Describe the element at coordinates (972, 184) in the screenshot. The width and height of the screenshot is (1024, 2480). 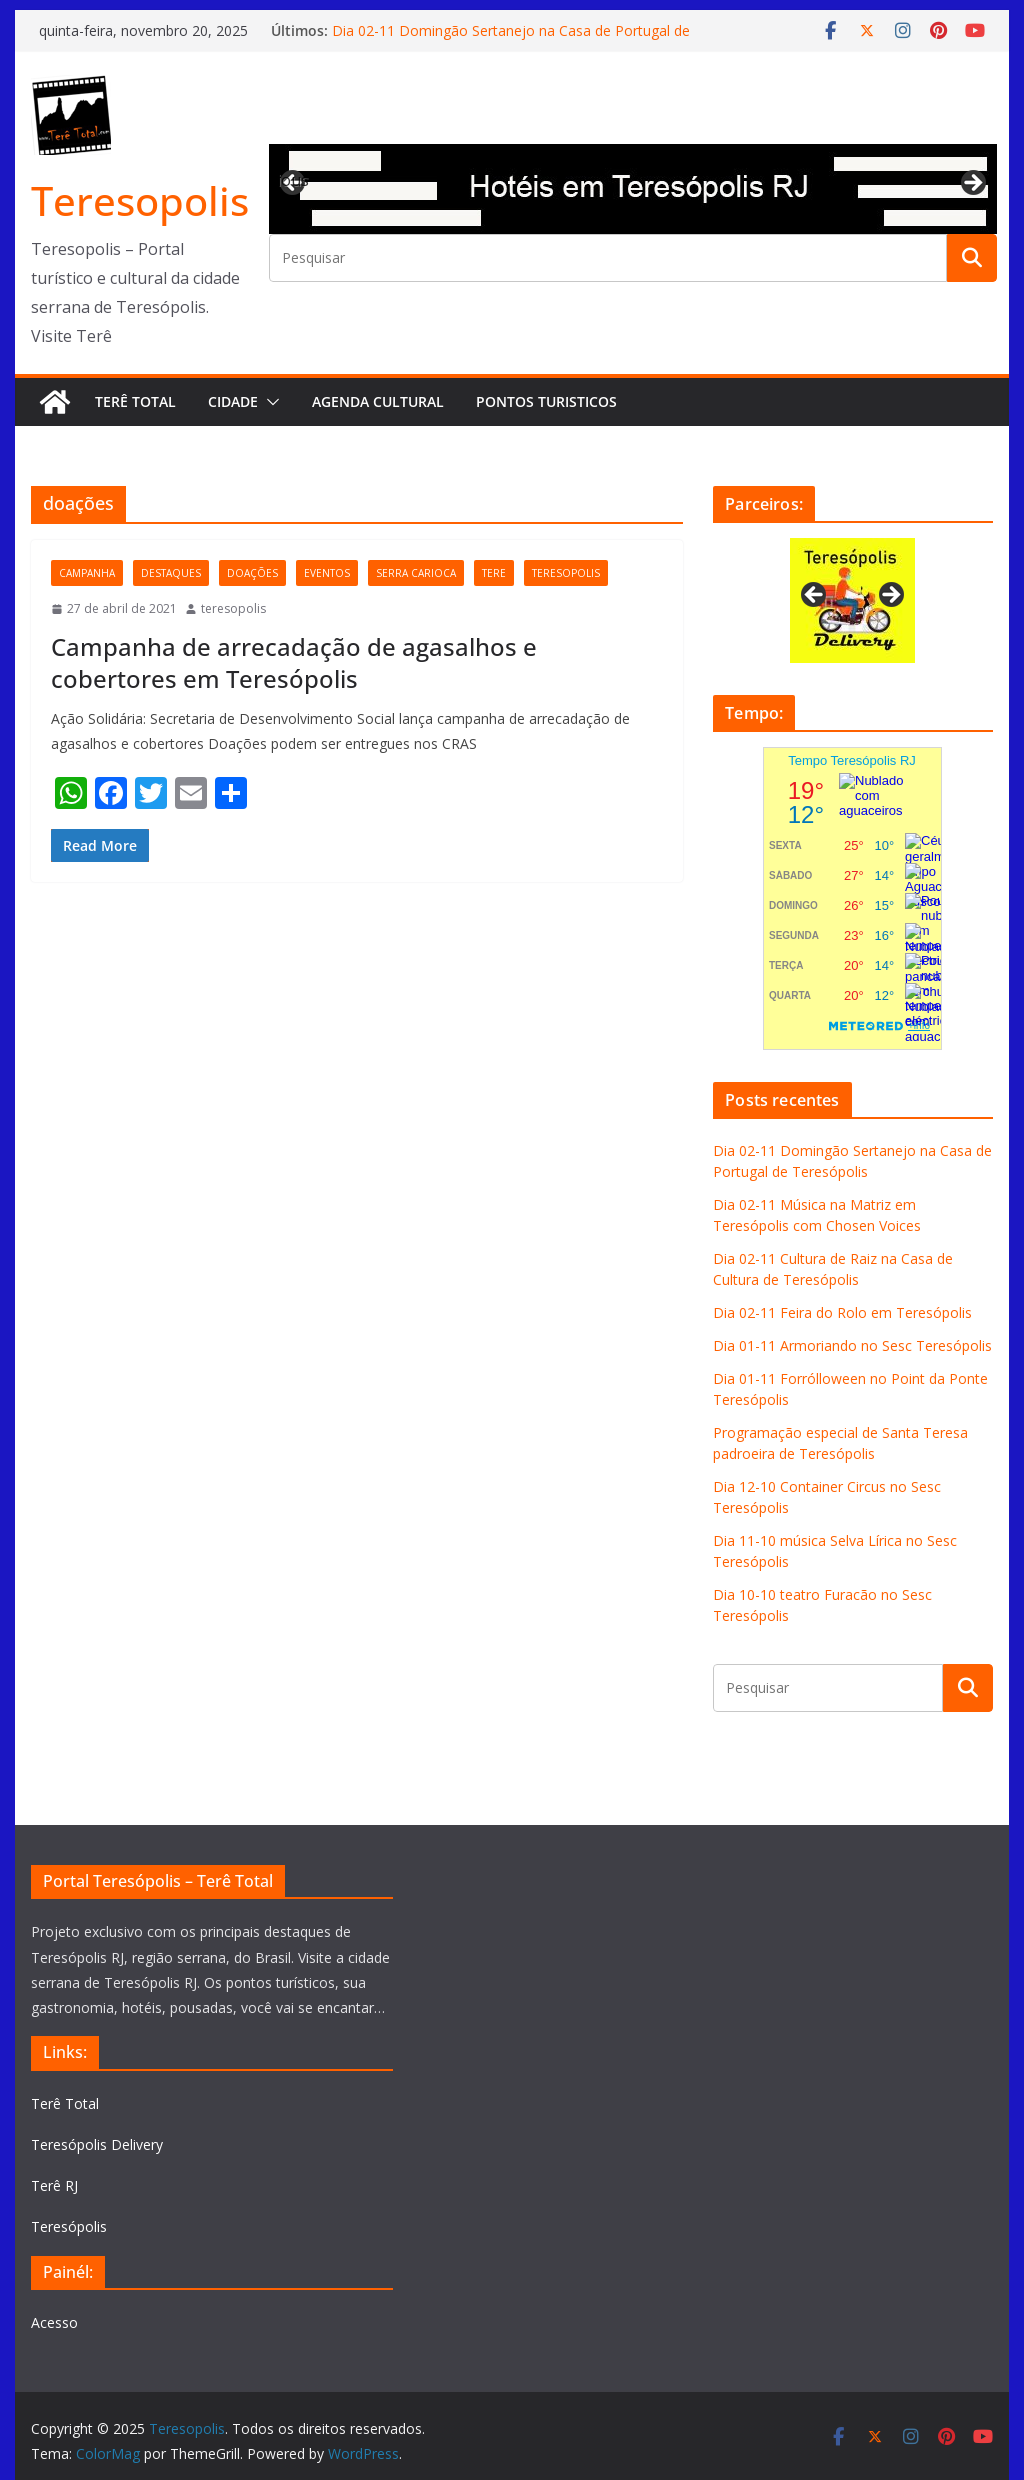
I see `Next [button]` at that location.